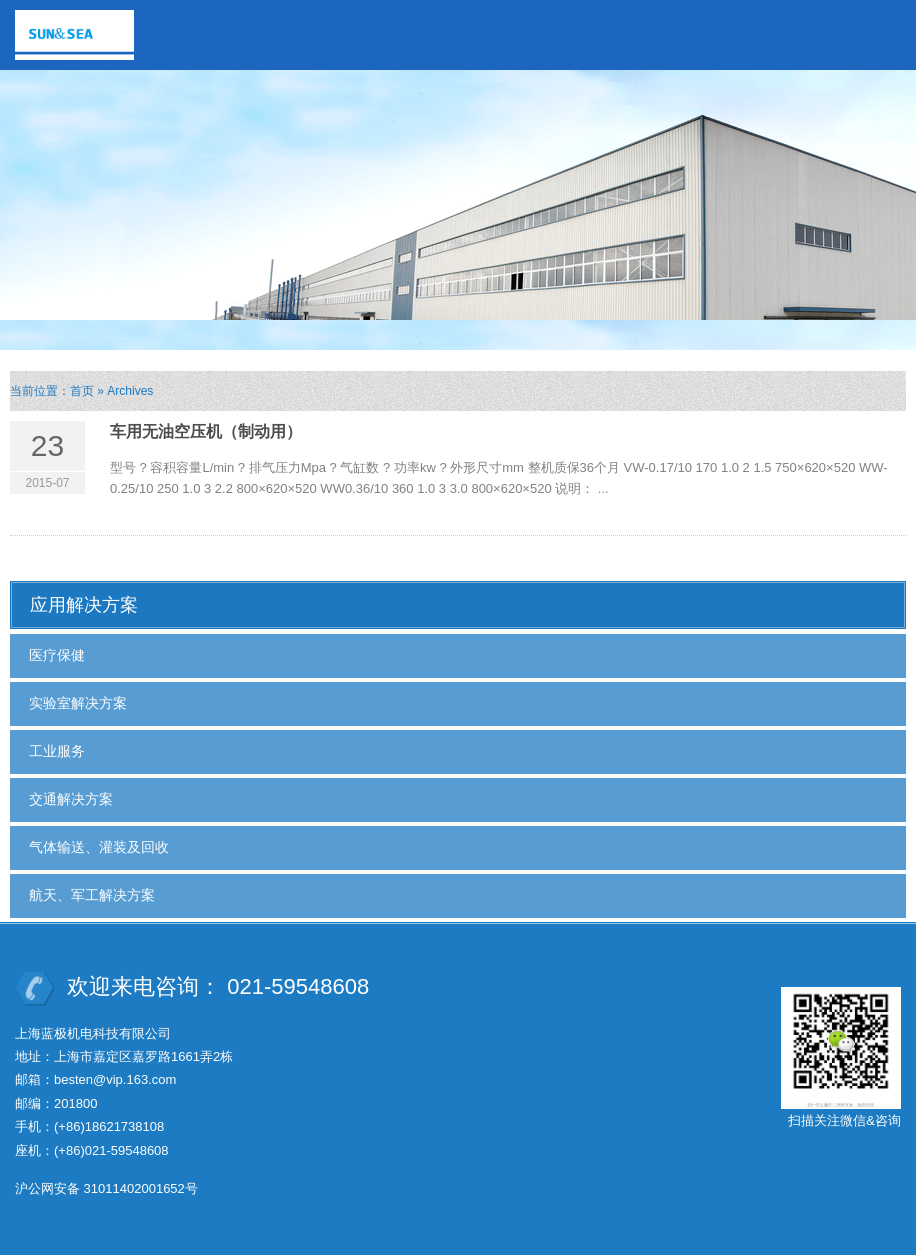 This screenshot has width=916, height=1255. What do you see at coordinates (92, 895) in the screenshot?
I see `航天、军工解决方案` at bounding box center [92, 895].